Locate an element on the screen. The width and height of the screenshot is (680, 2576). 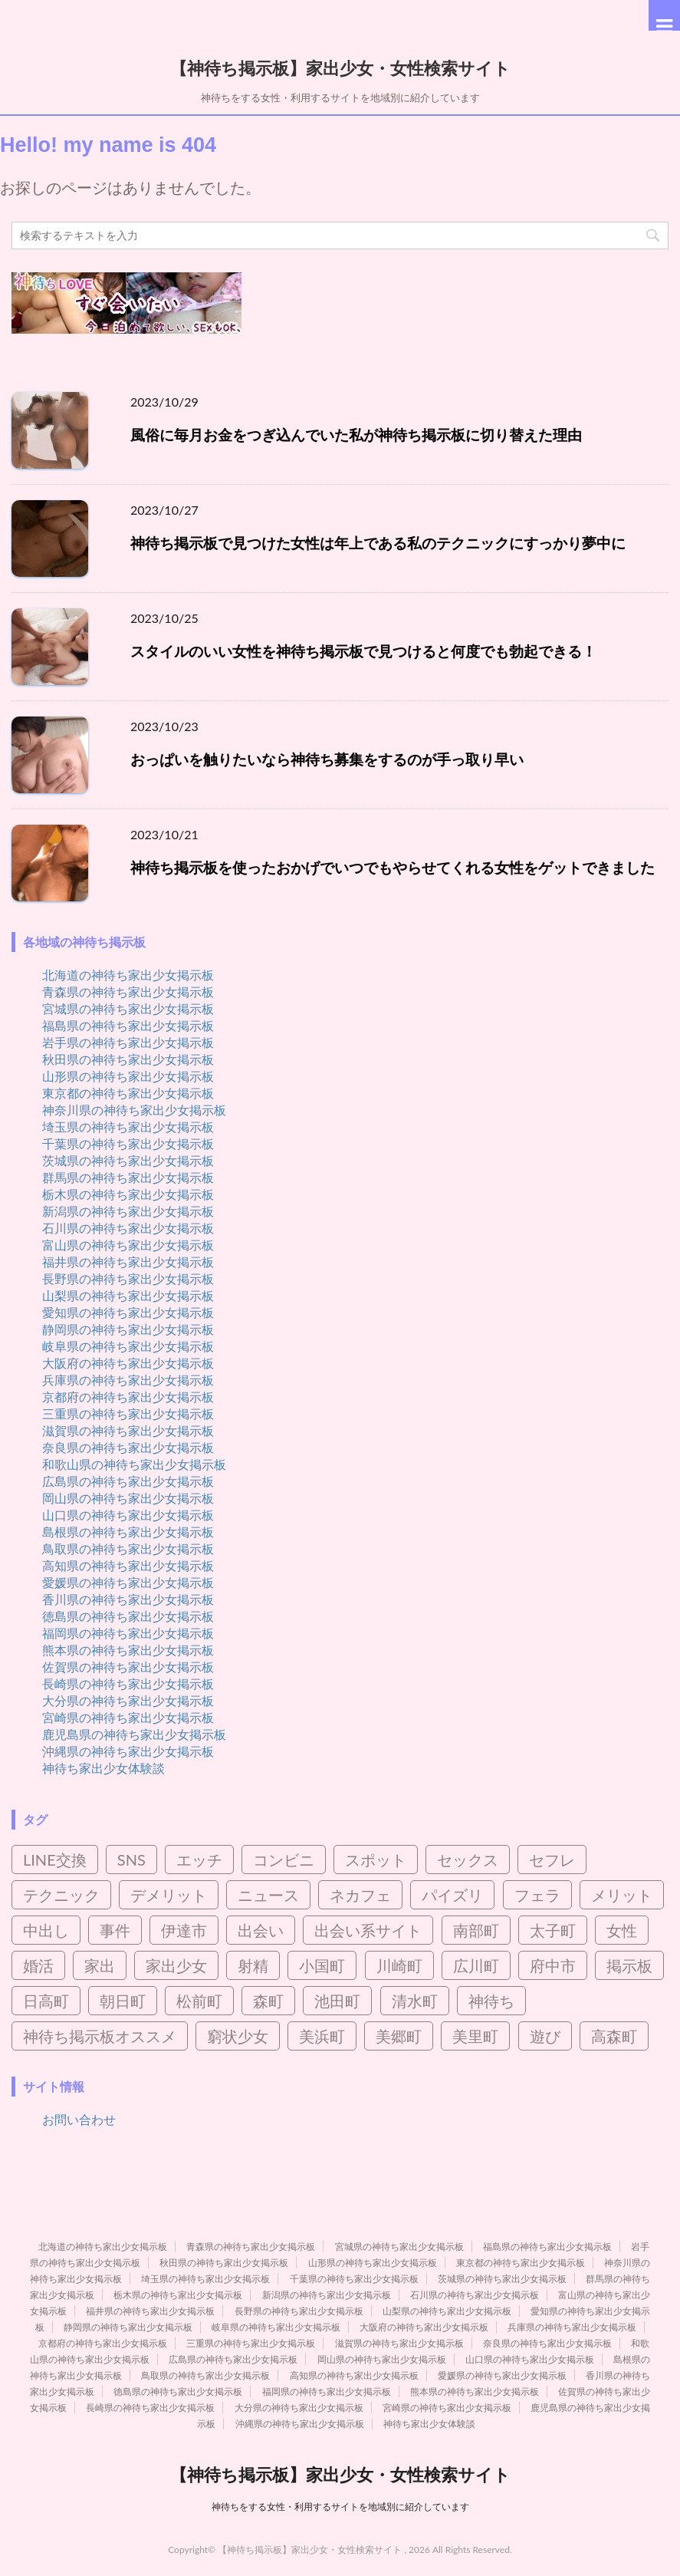
セックス [セックス (95個の項目)] is located at coordinates (467, 1859).